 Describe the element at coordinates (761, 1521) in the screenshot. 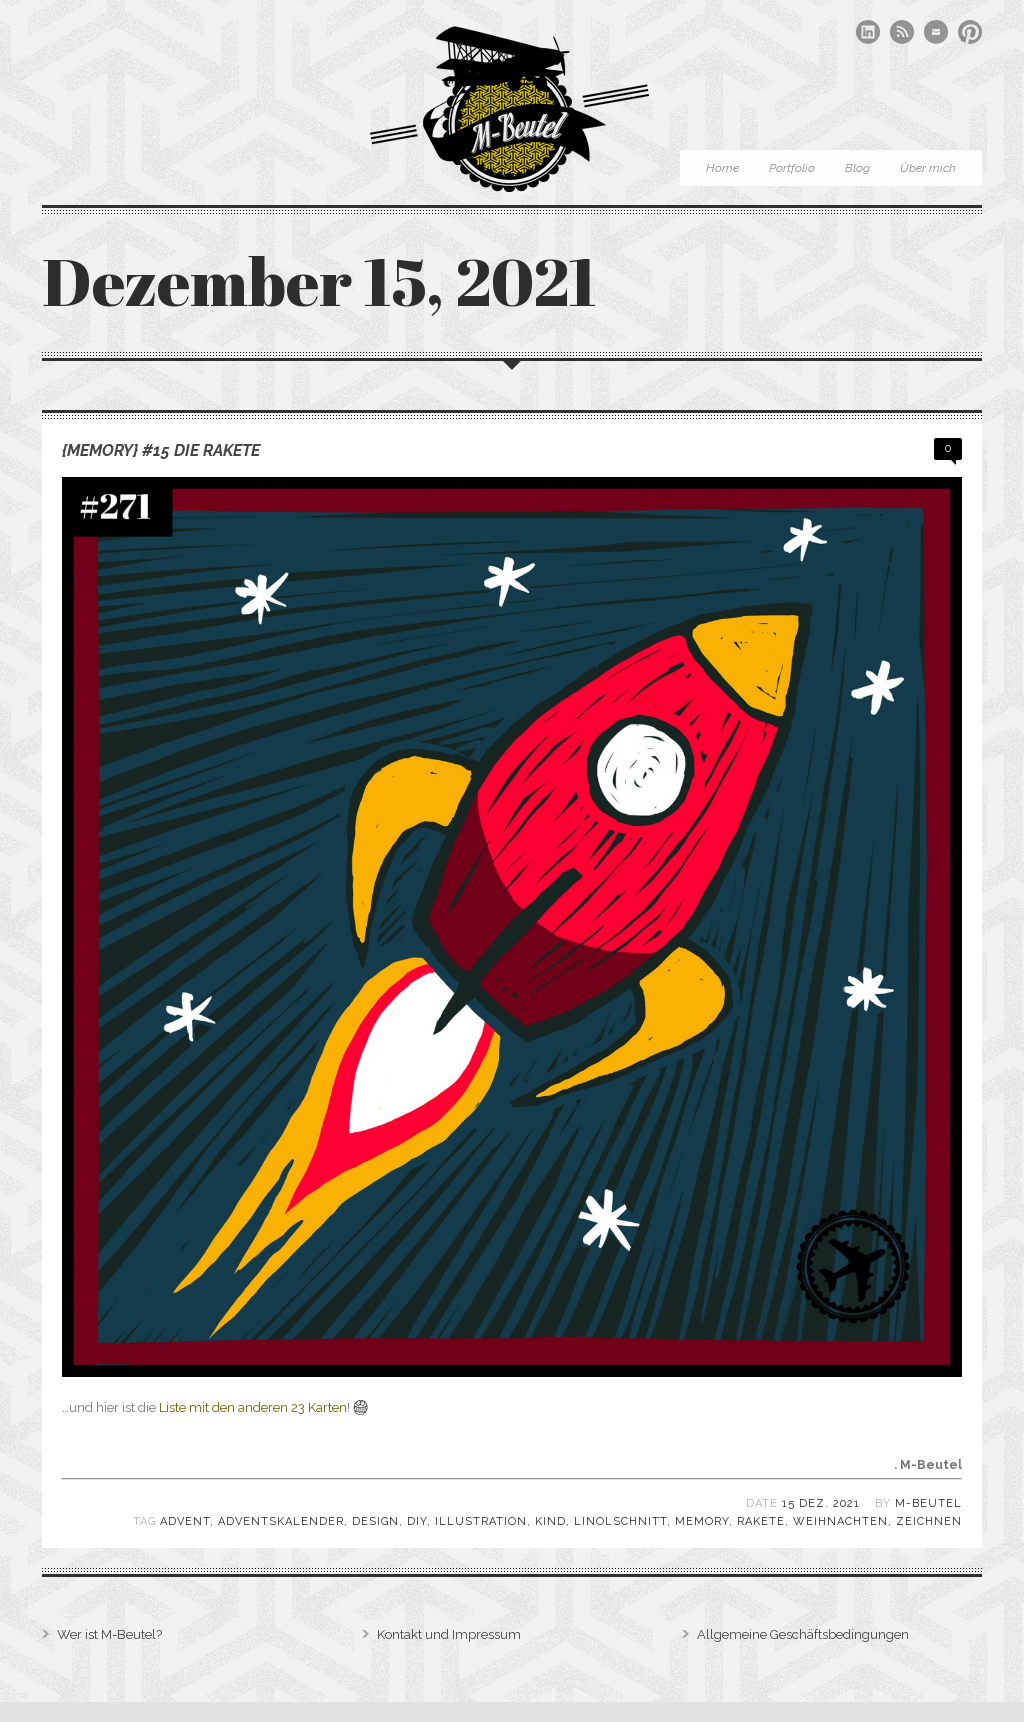

I see `Rakete` at that location.